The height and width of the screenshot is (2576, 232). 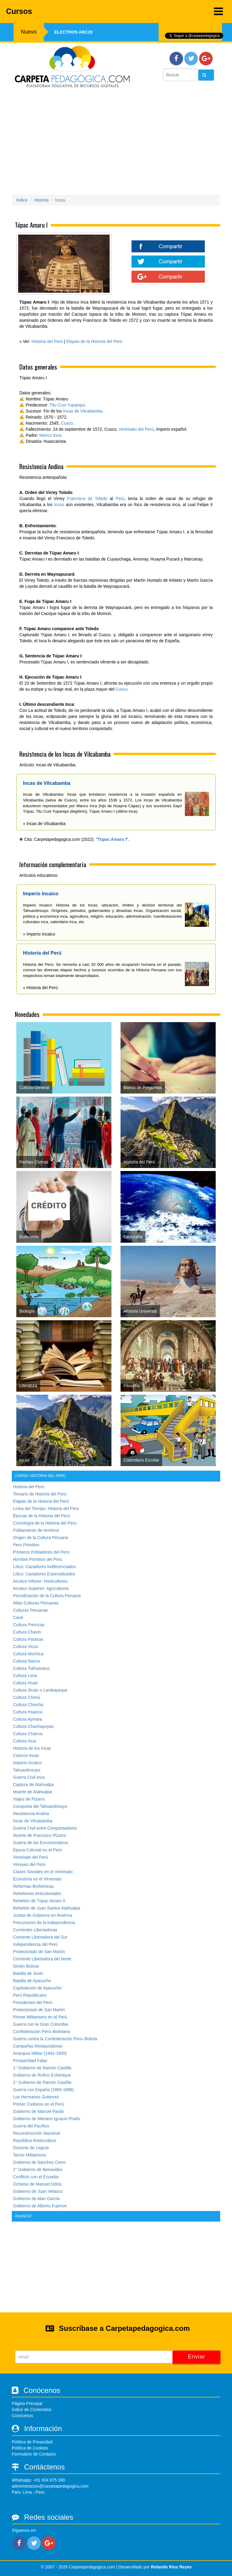 What do you see at coordinates (46, 2118) in the screenshot?
I see `Gobierno de Mariano Ignacio Prado` at bounding box center [46, 2118].